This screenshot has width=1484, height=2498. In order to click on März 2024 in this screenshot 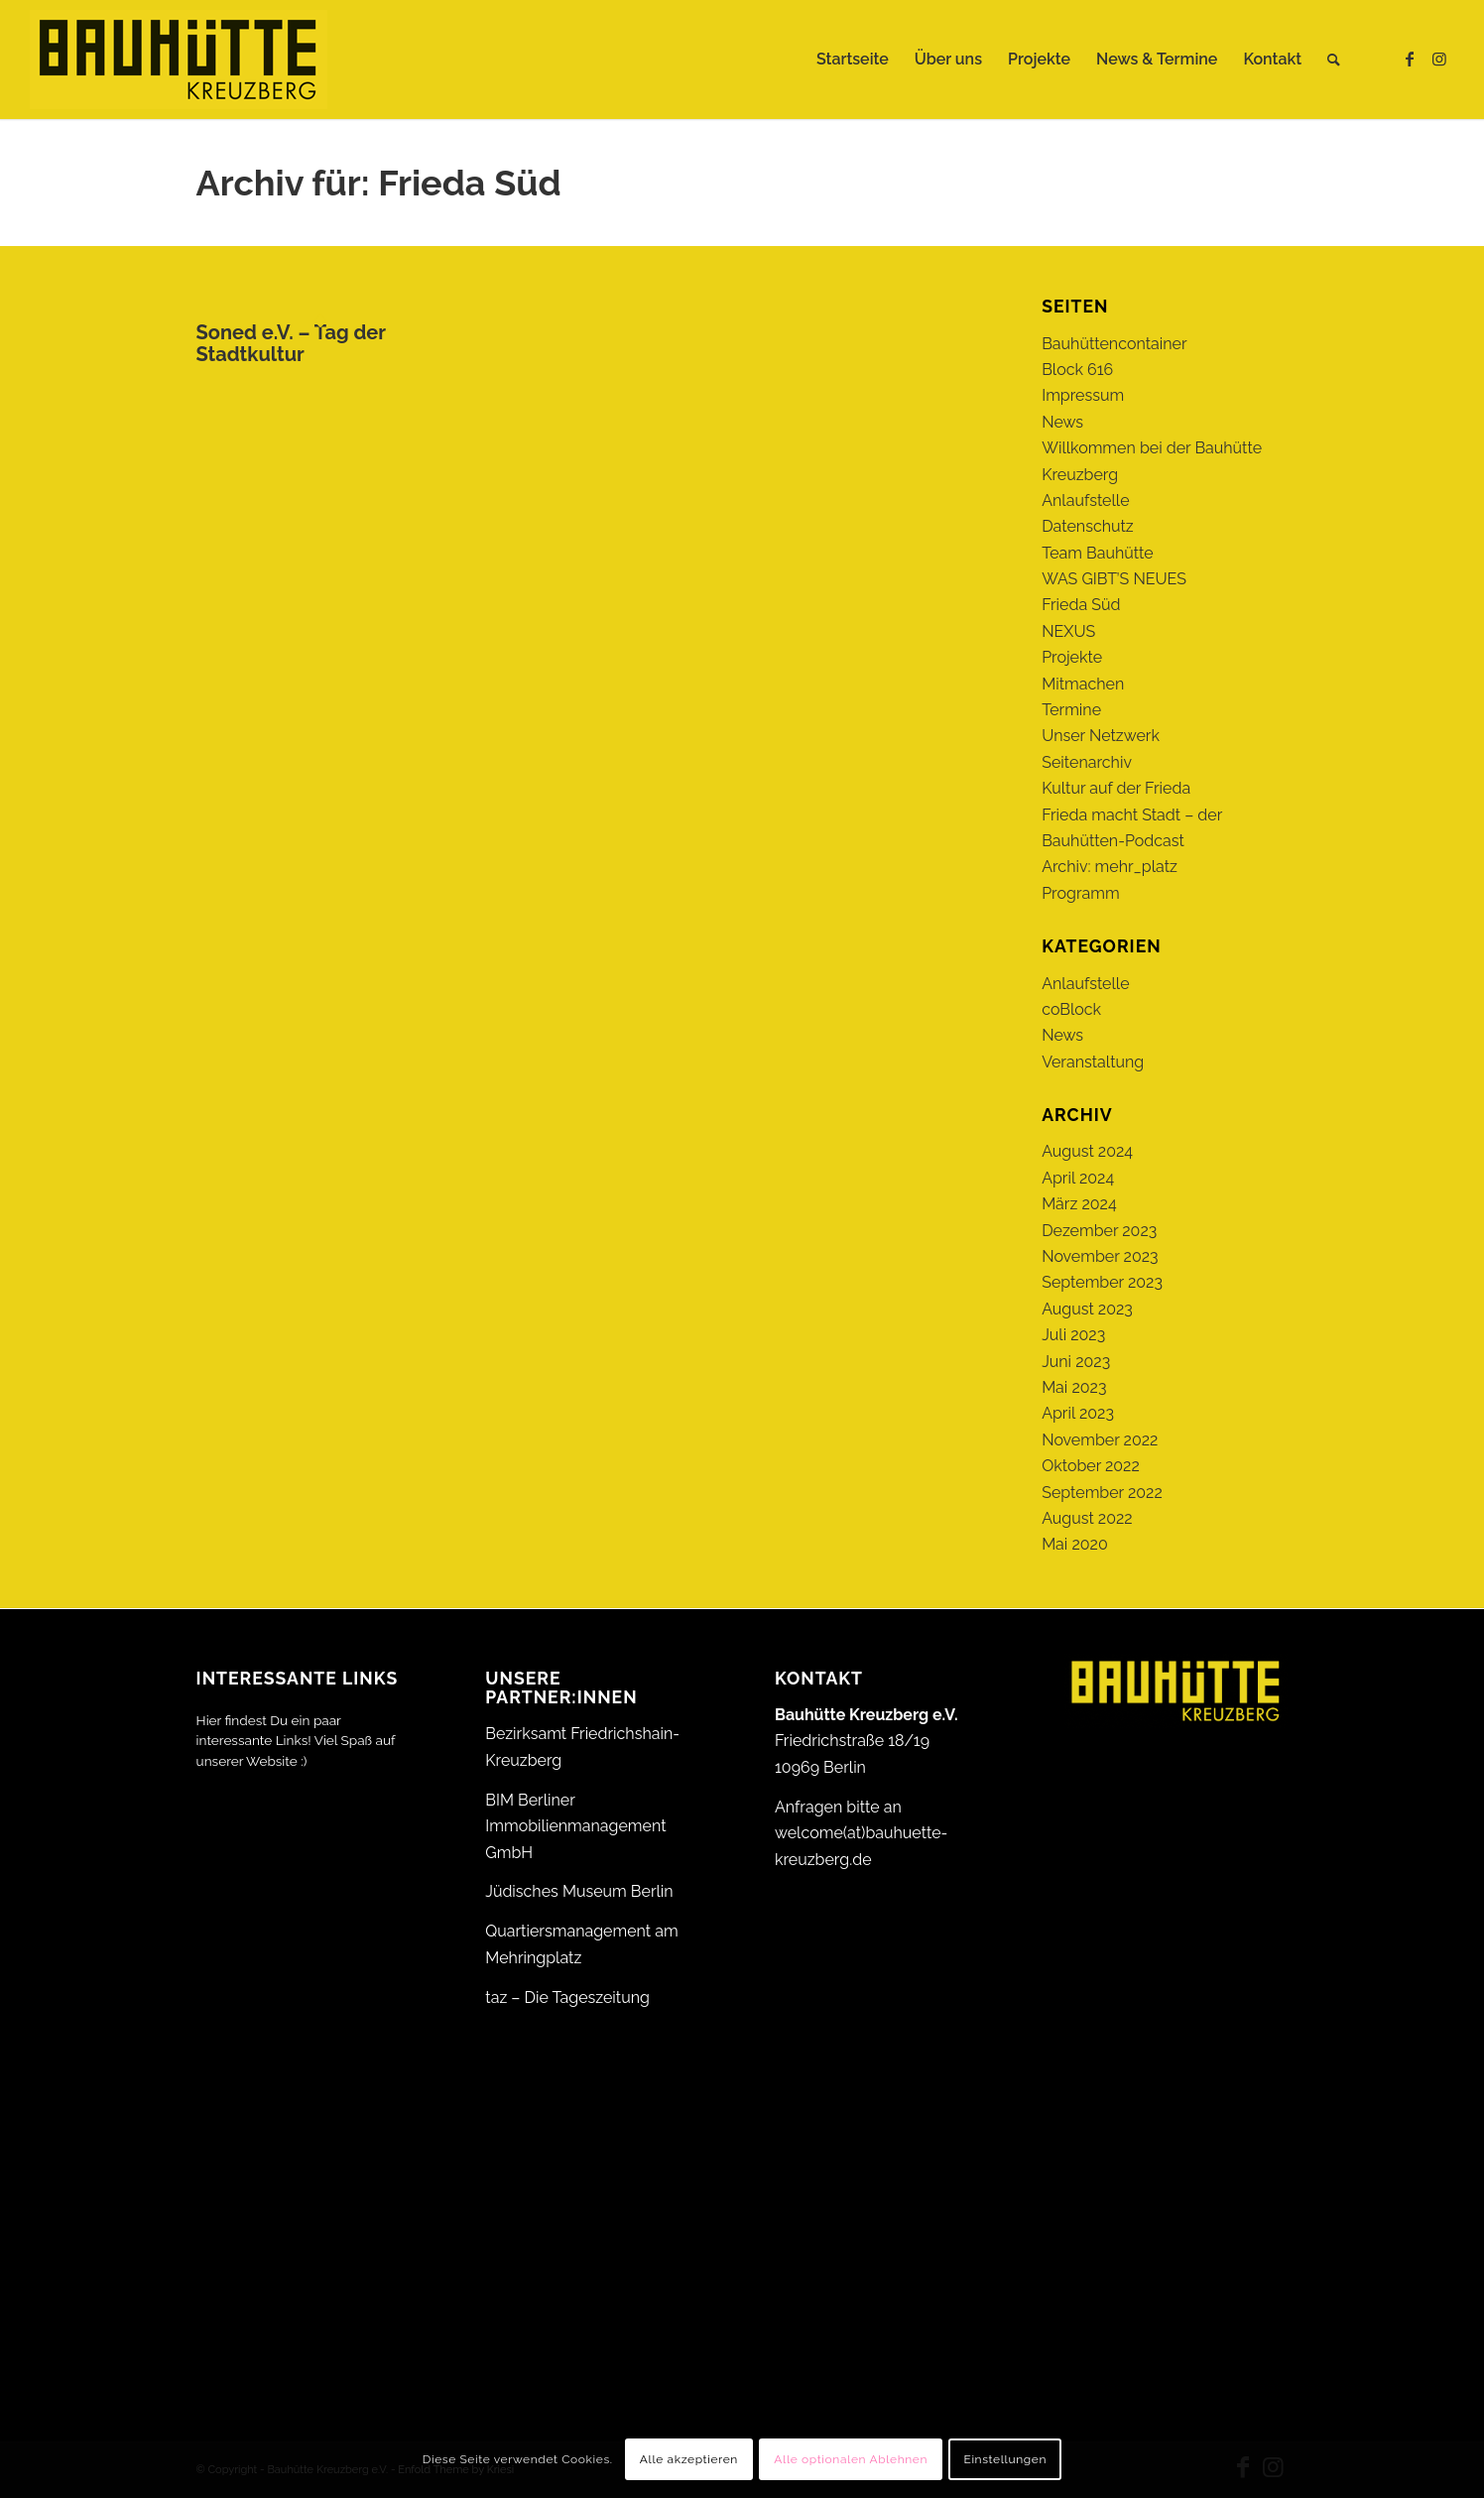, I will do `click(1079, 1203)`.